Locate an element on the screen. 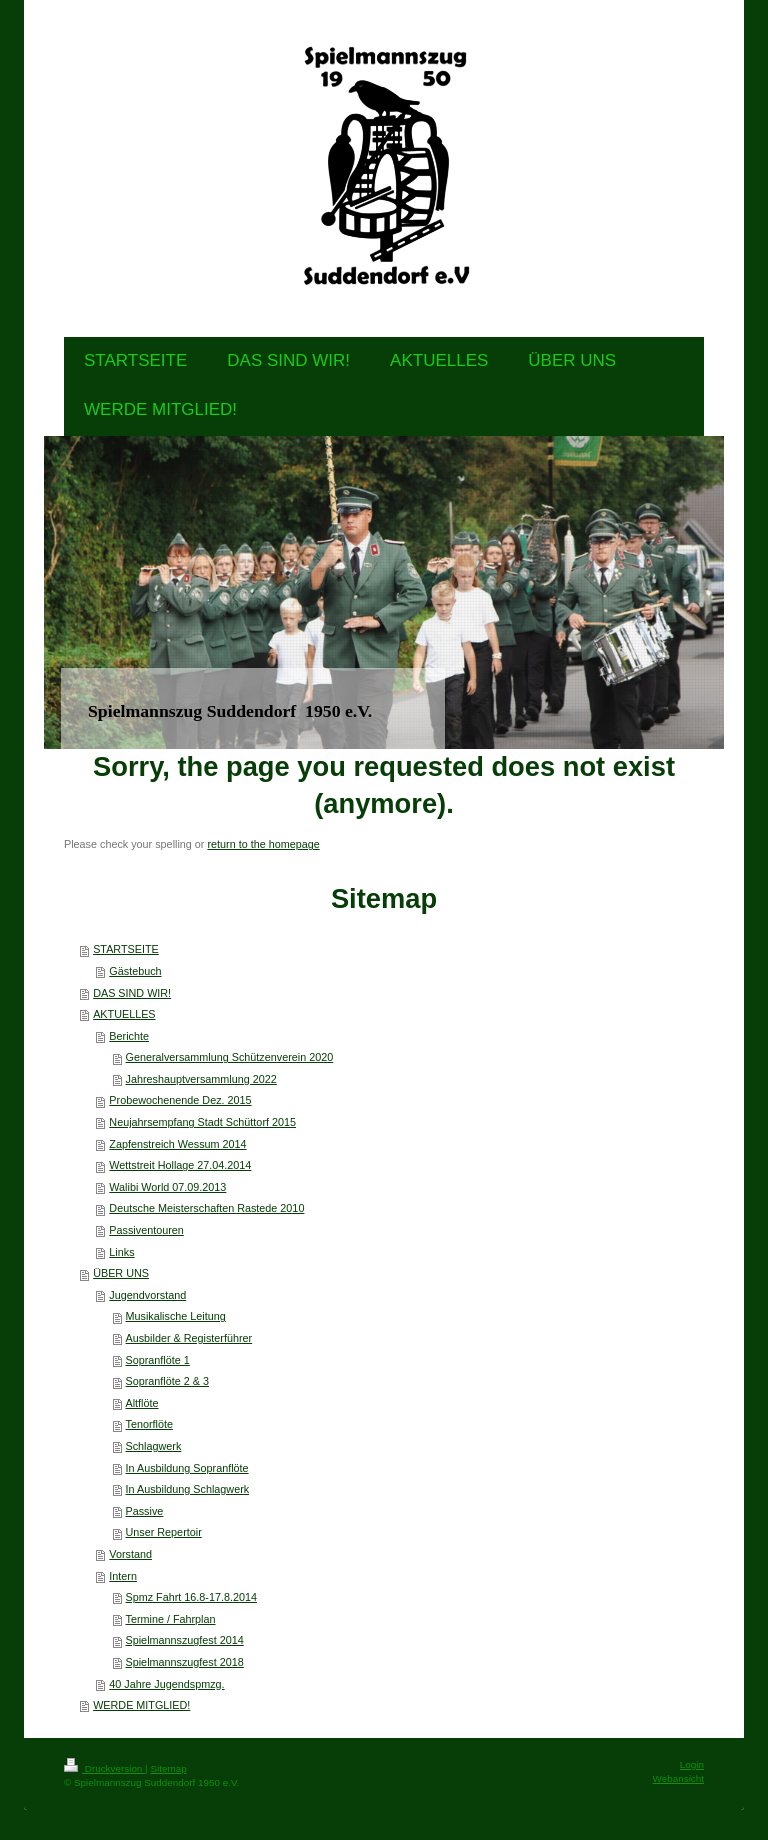 This screenshot has height=1840, width=768. STARTSEITE is located at coordinates (126, 949).